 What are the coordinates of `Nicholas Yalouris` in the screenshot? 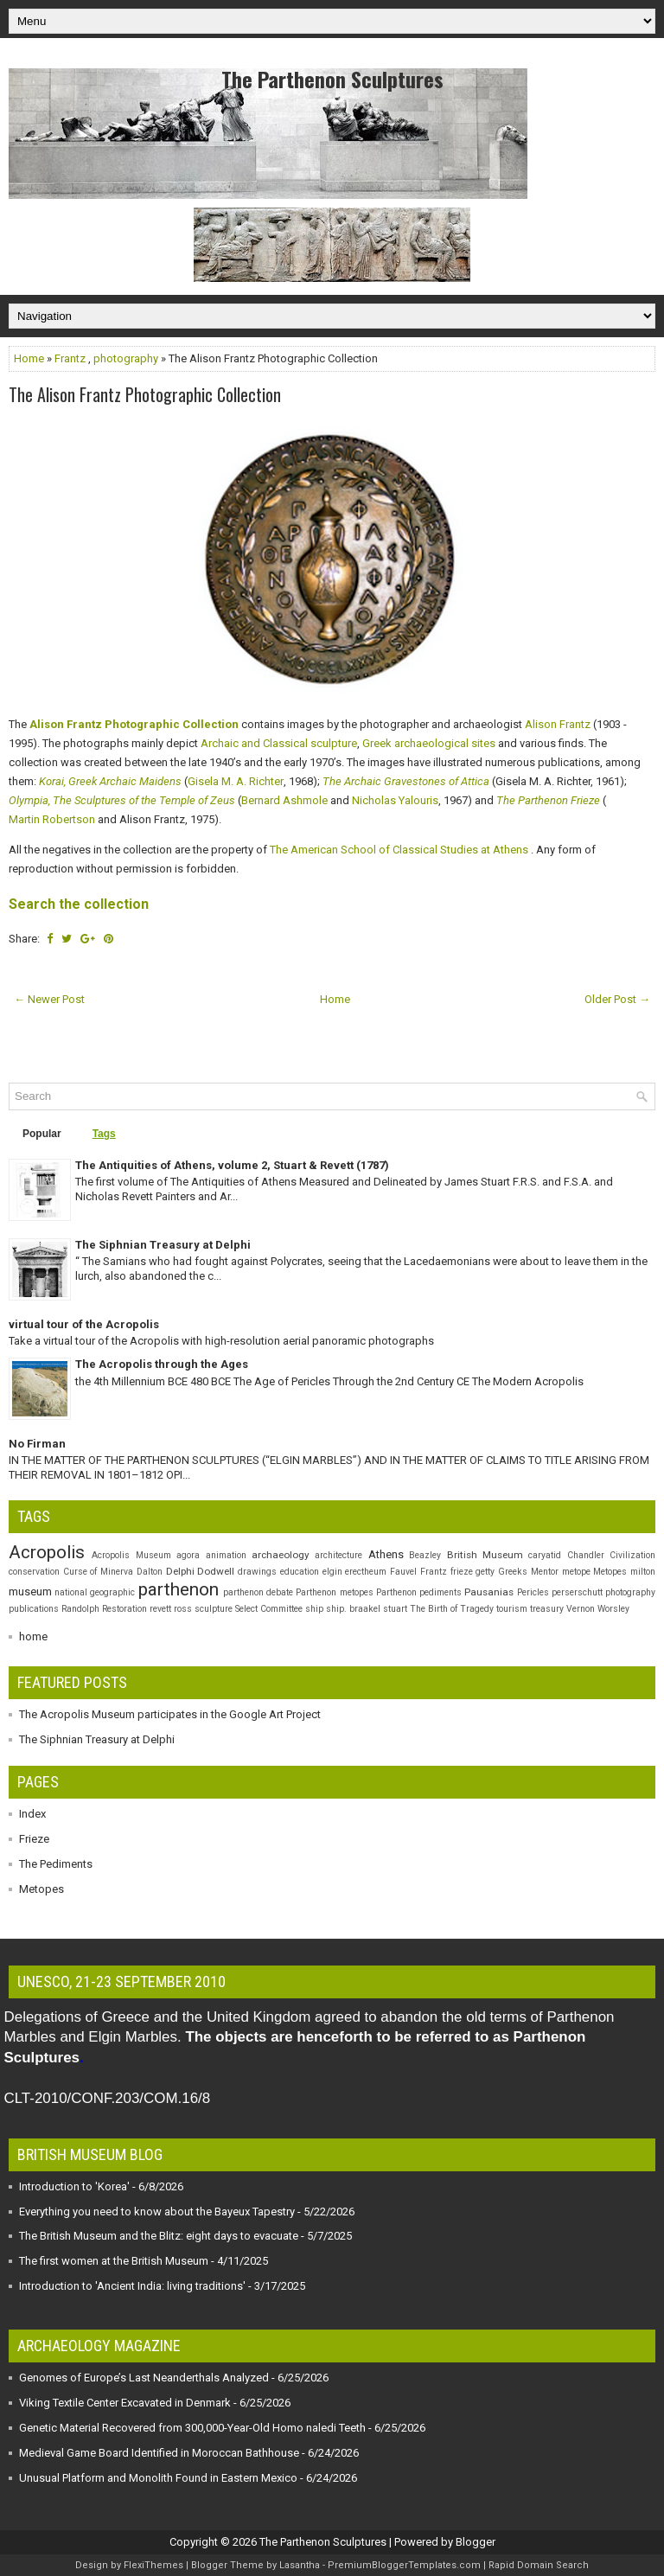 It's located at (395, 802).